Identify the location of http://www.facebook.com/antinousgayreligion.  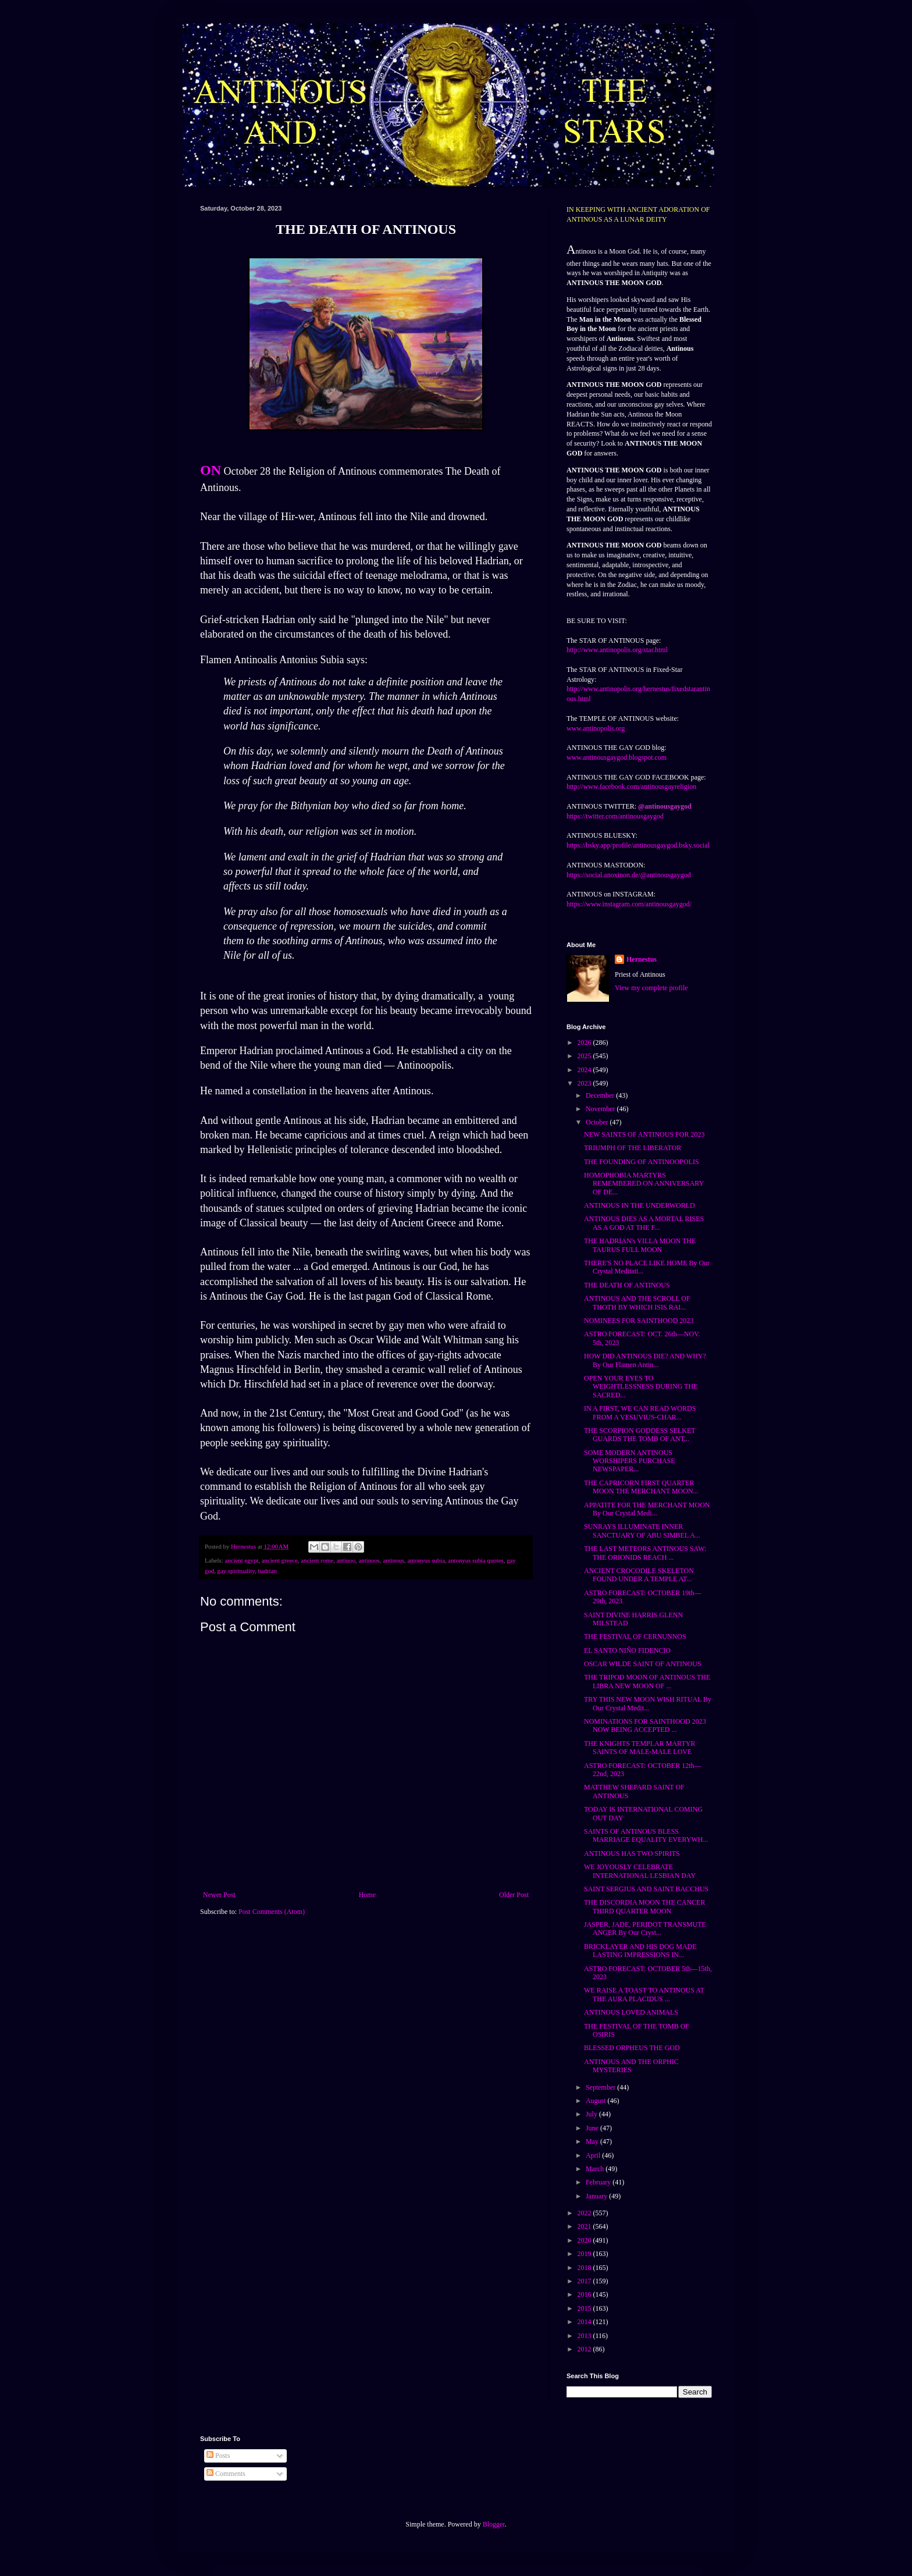
(631, 786).